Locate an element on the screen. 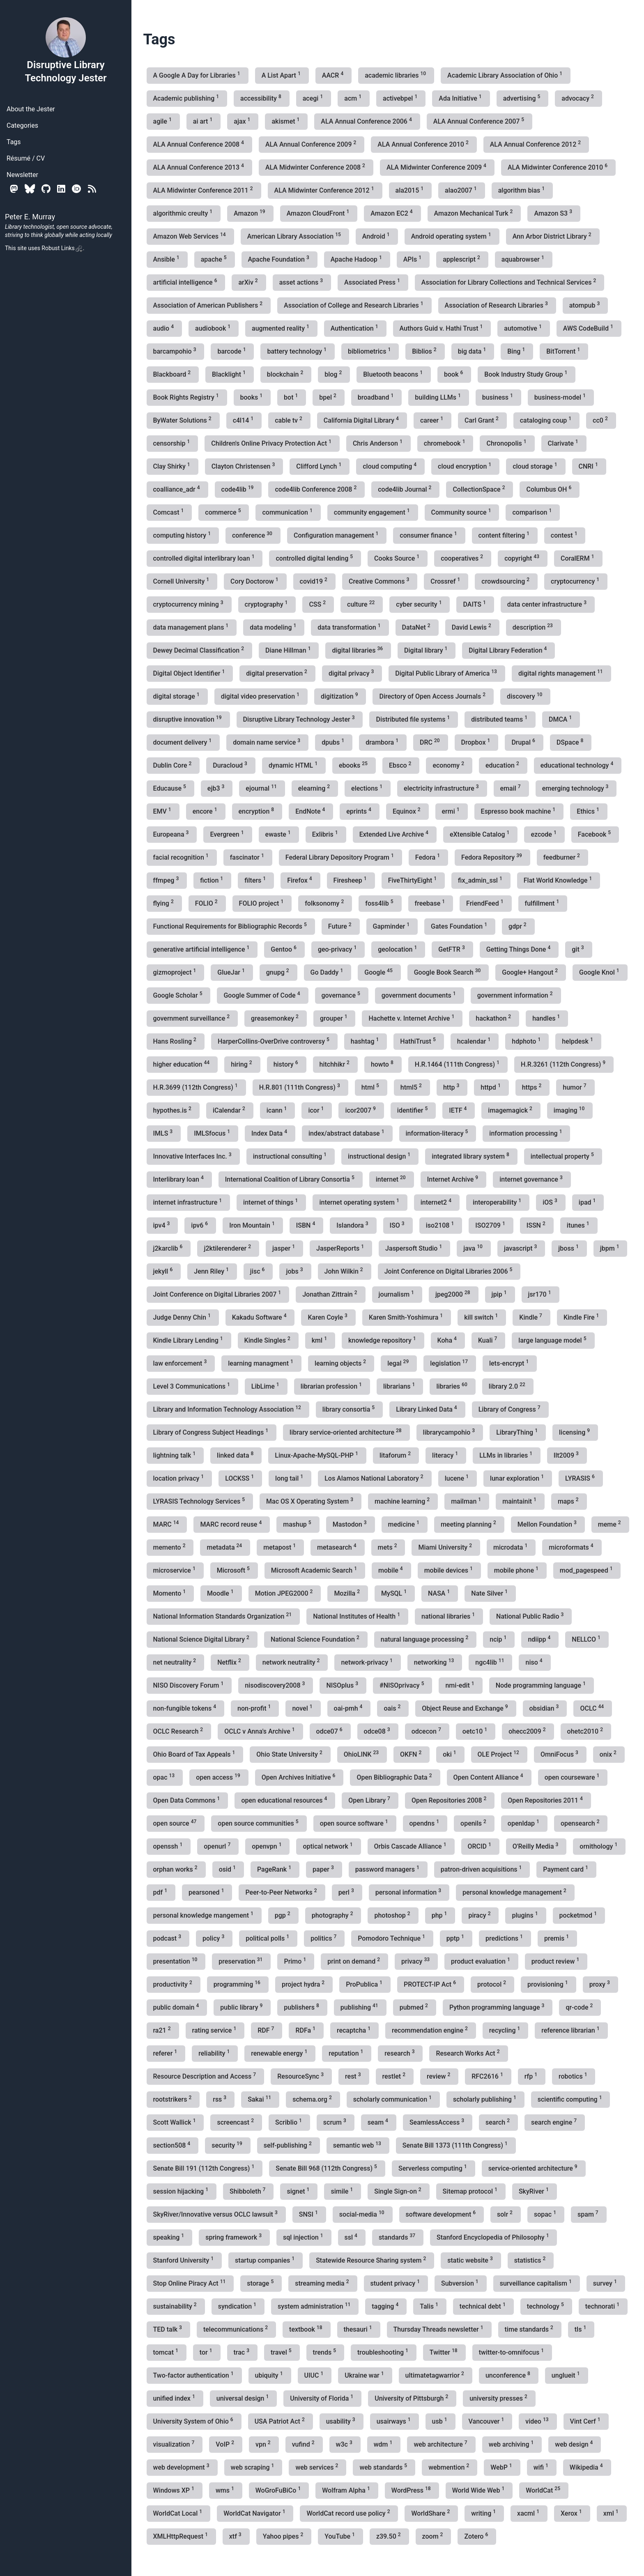  index/abstract database is located at coordinates (347, 1133).